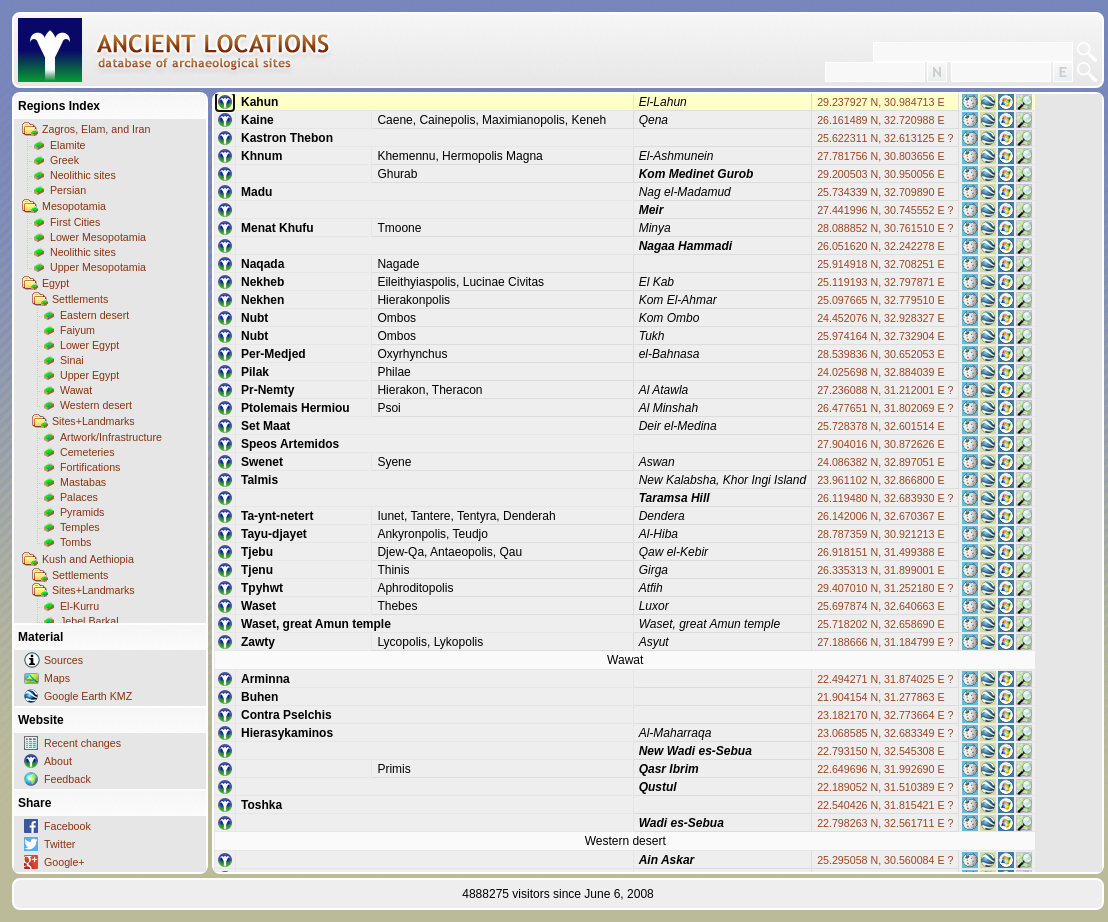 The width and height of the screenshot is (1108, 922). I want to click on Google Earth KMZ, so click(88, 696).